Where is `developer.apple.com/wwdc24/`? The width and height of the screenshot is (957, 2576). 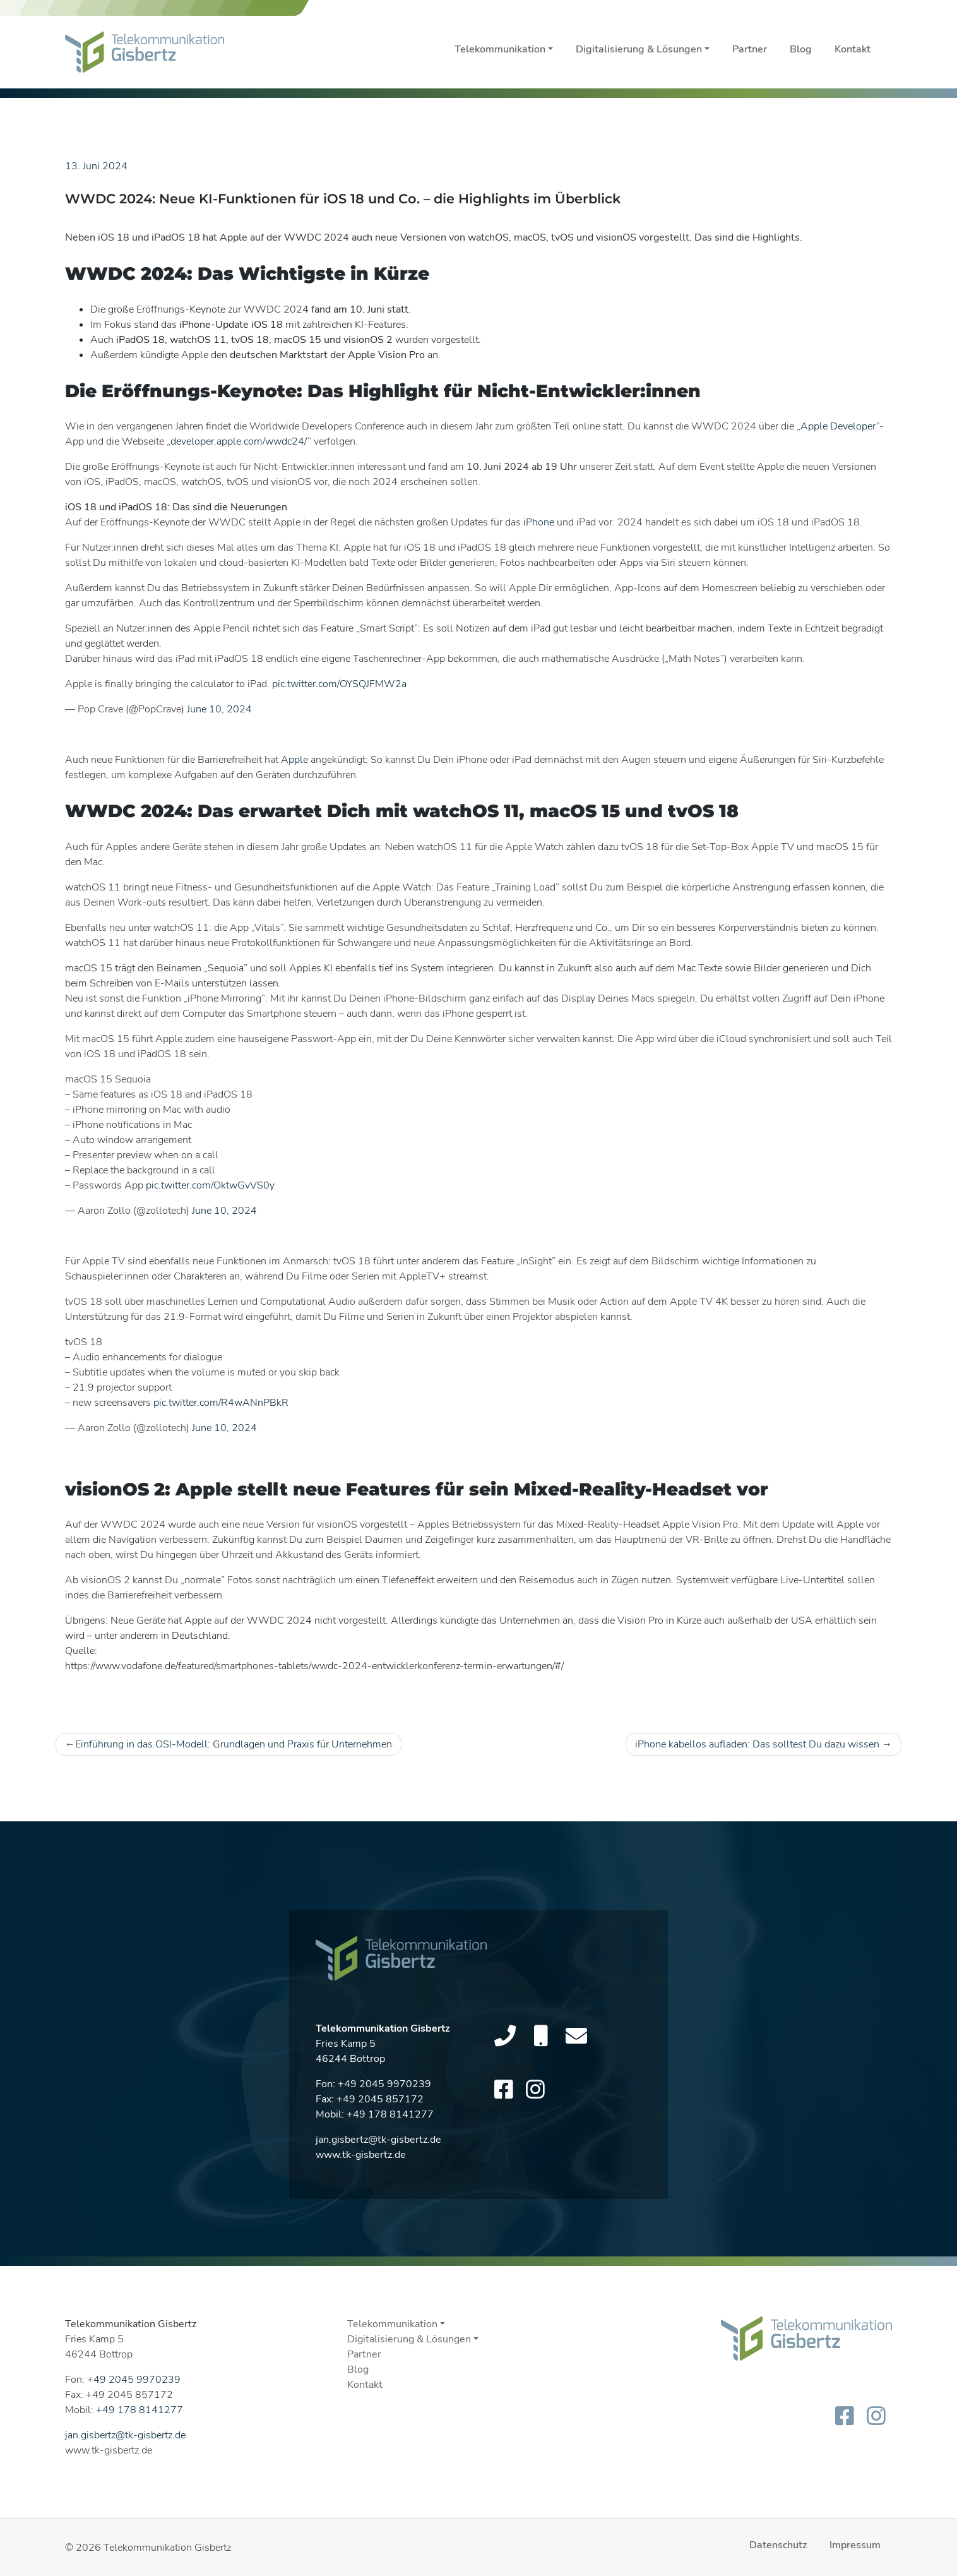 developer.apple.com/wwdc24/ is located at coordinates (238, 441).